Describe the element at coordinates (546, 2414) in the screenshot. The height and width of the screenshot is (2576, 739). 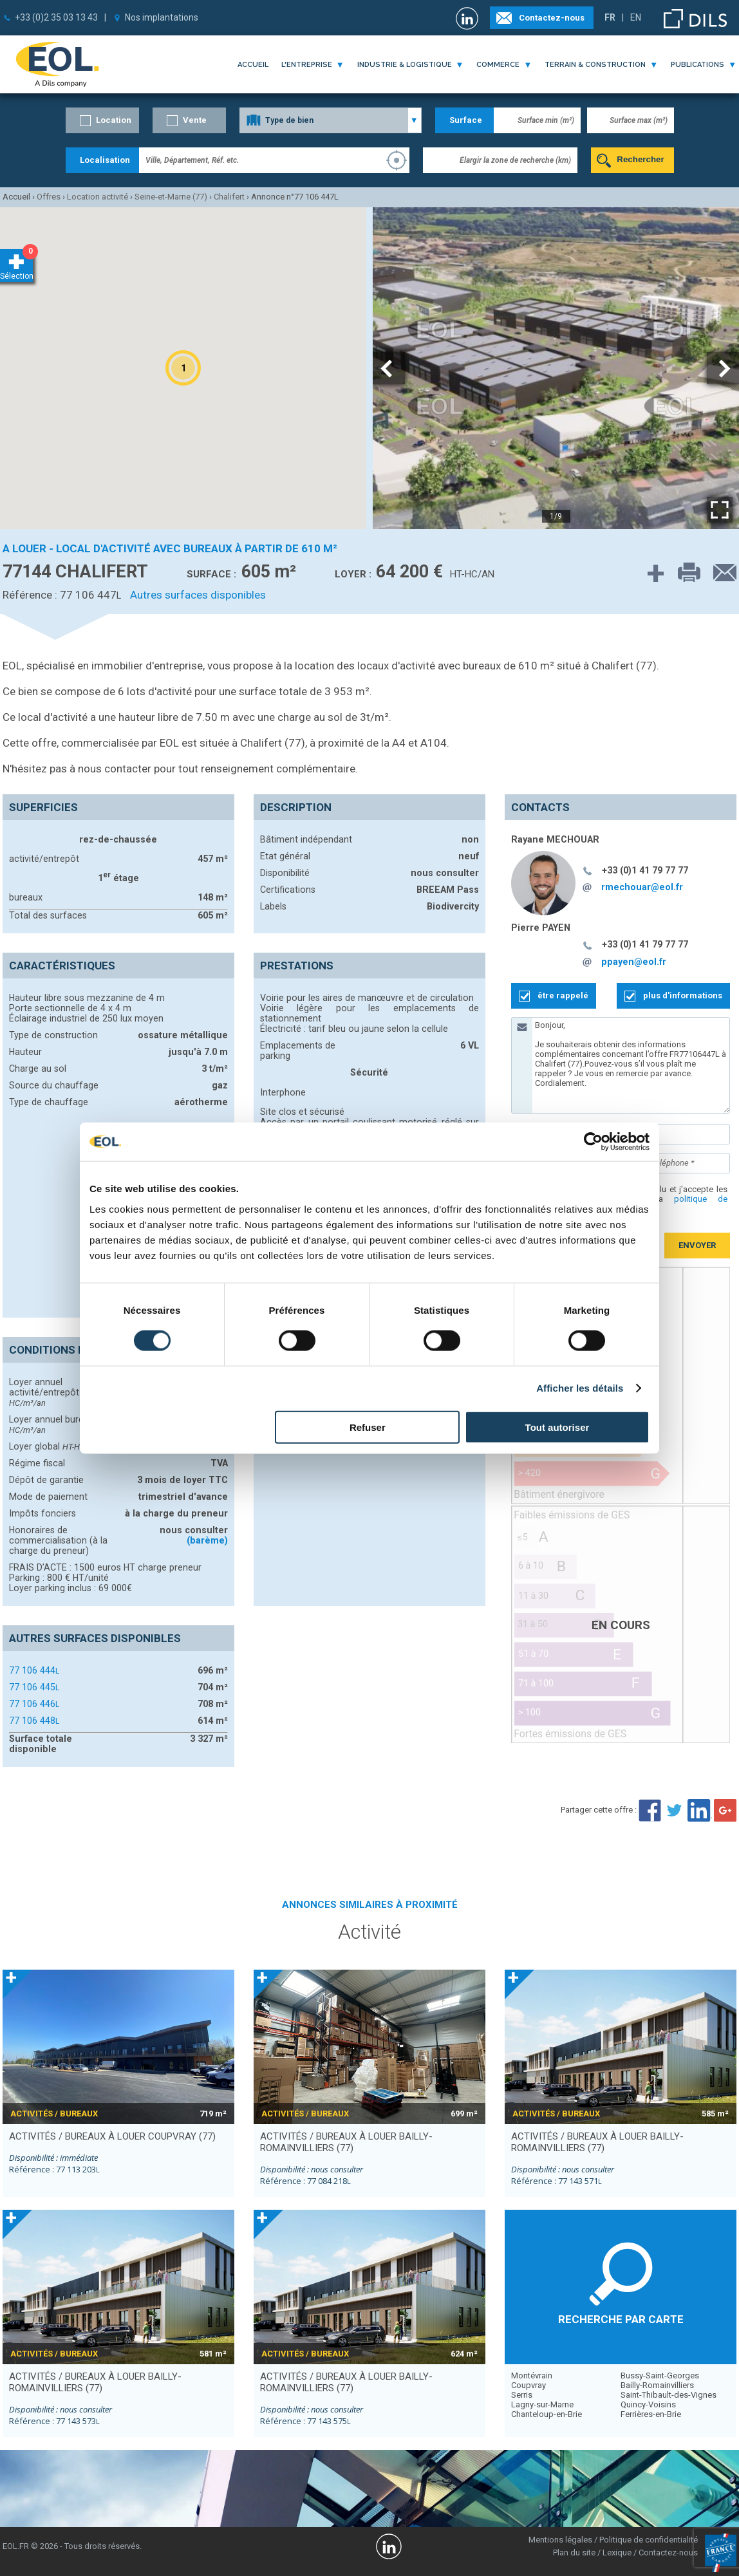
I see `Chanteloup-en-Brie` at that location.